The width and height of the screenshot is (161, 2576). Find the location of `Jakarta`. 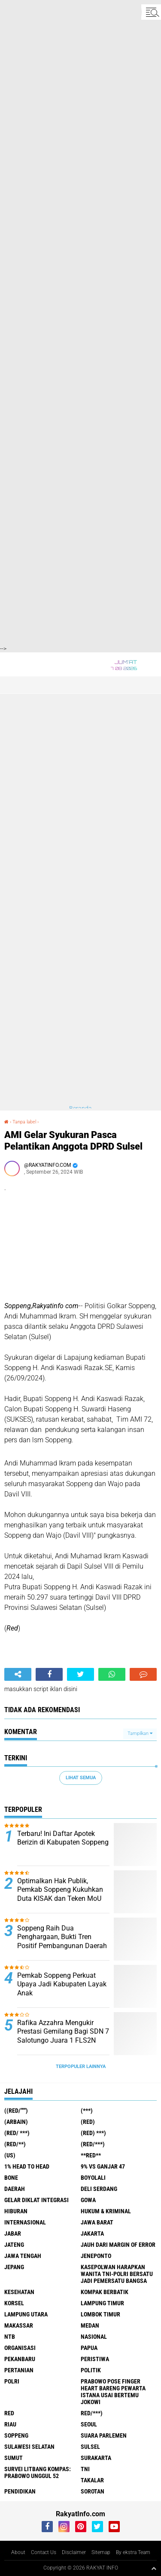

Jakarta is located at coordinates (92, 2233).